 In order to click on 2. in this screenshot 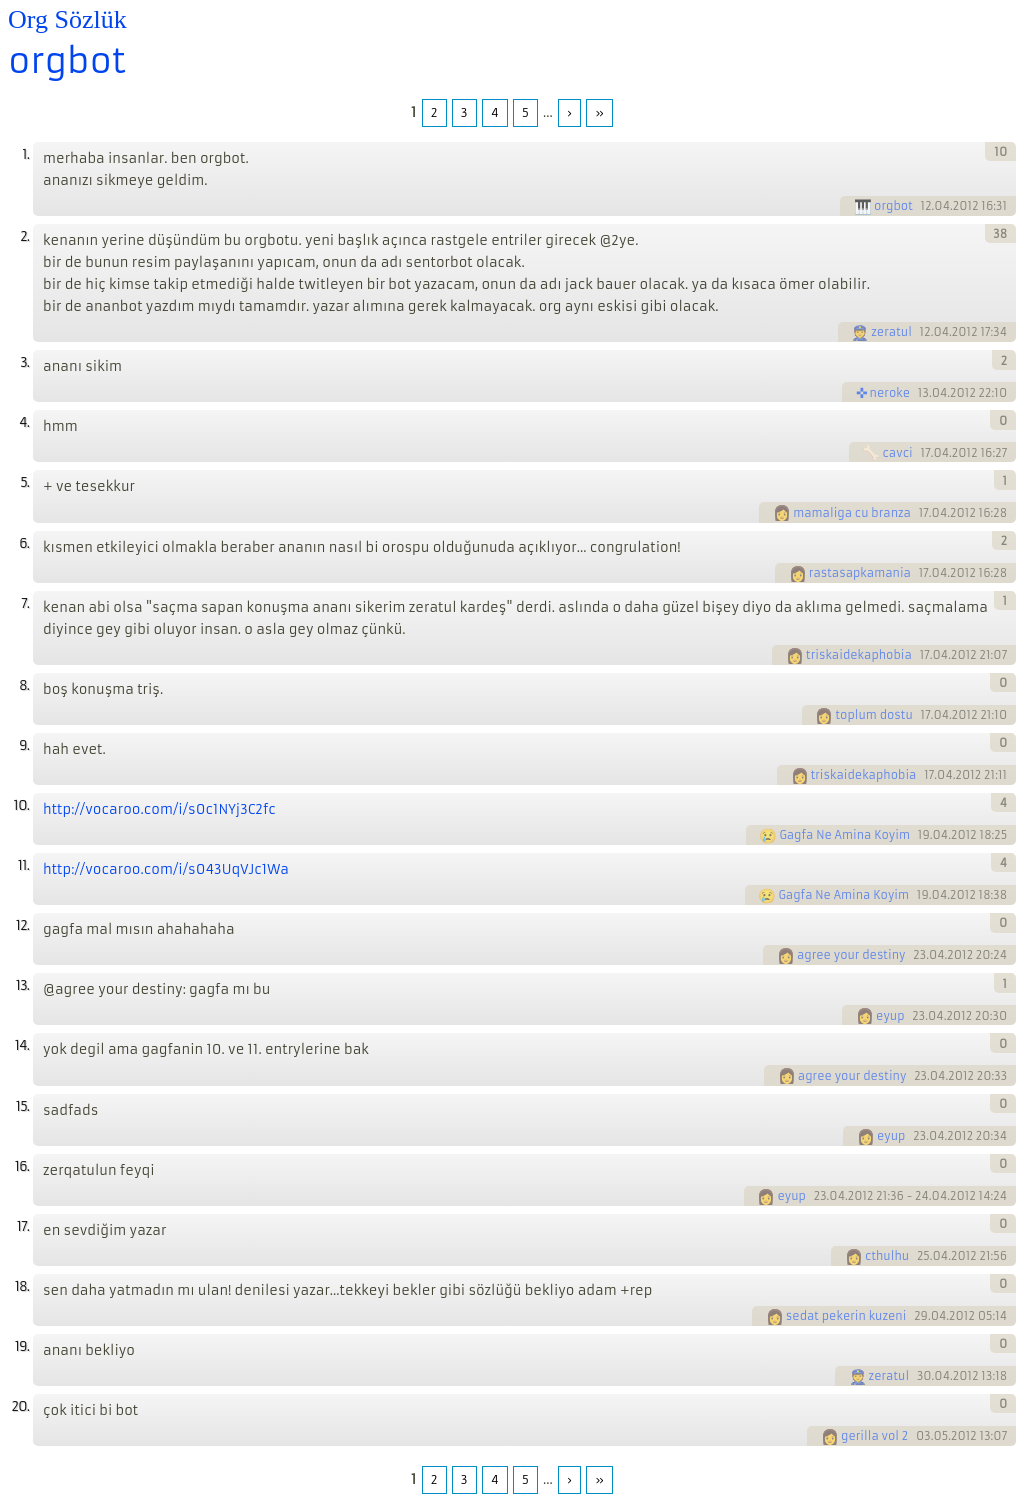, I will do `click(24, 236)`.